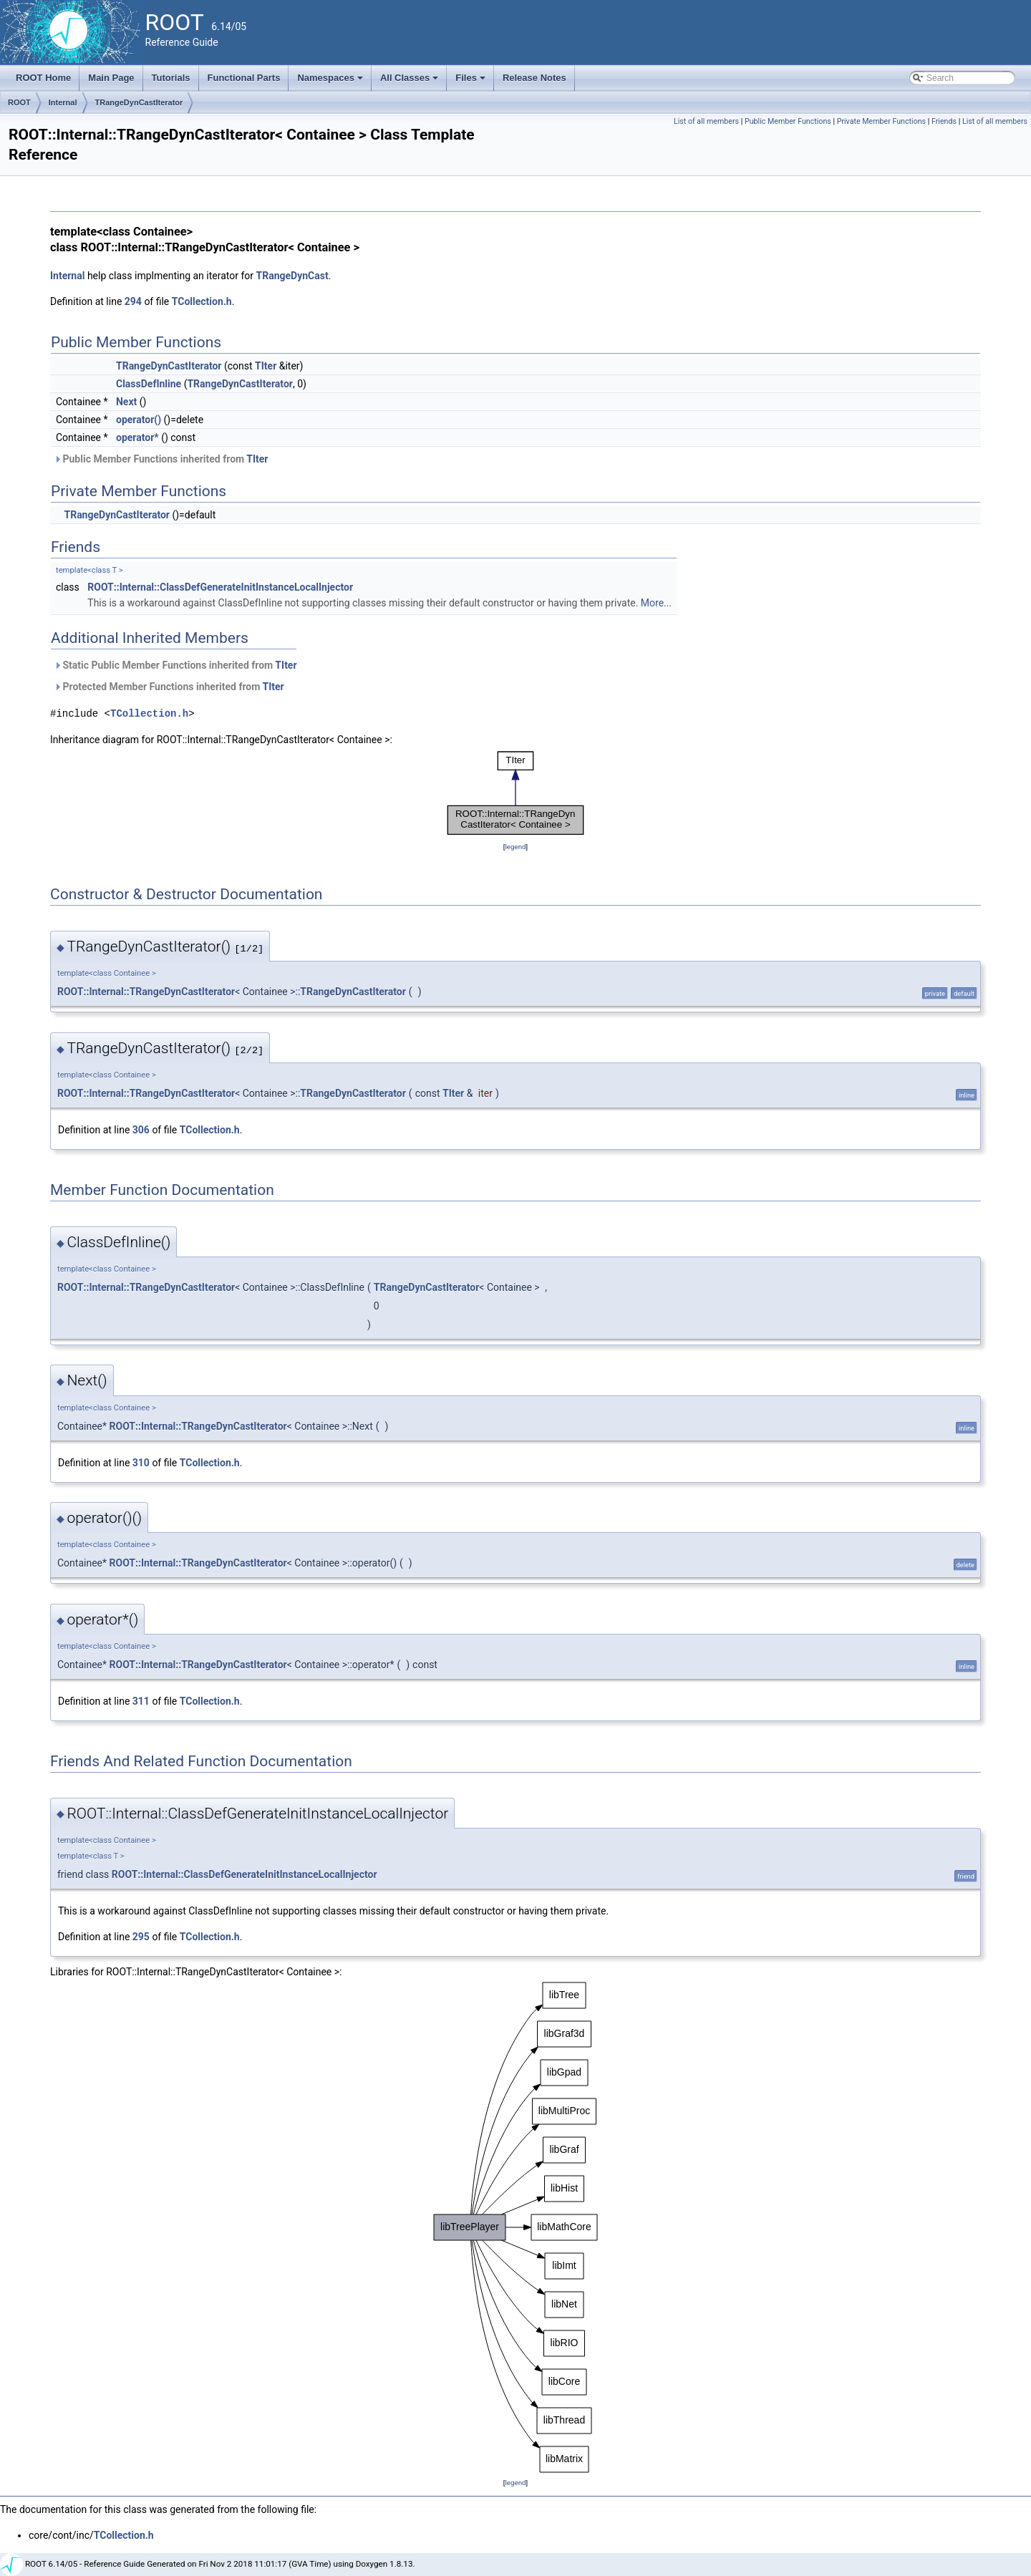  Describe the element at coordinates (133, 301) in the screenshot. I see `294` at that location.